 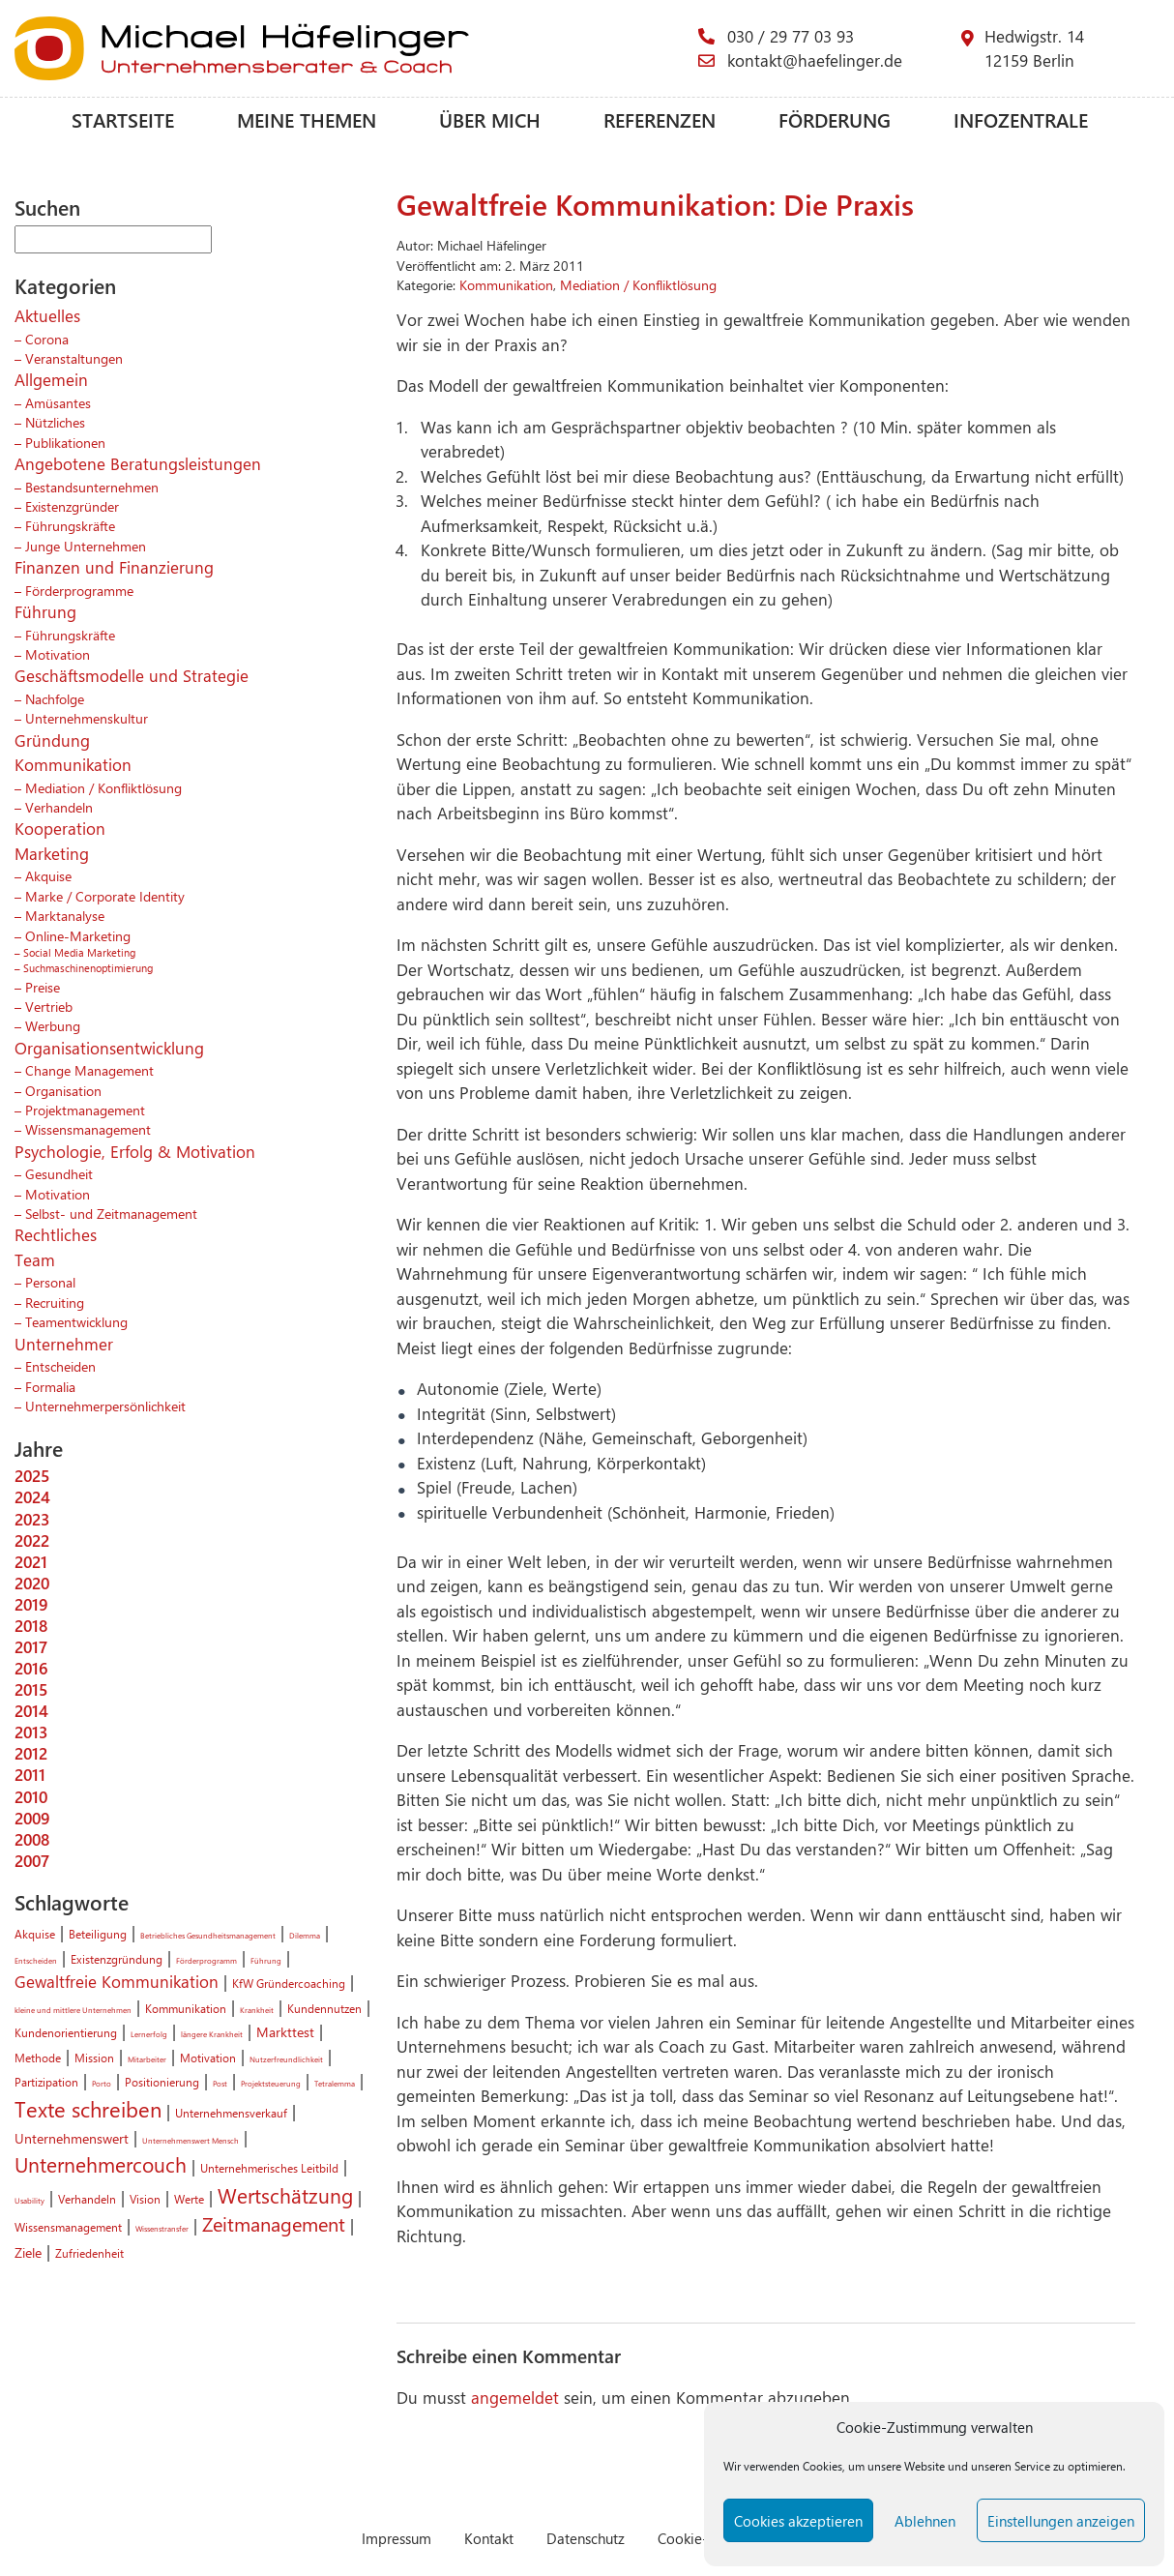 What do you see at coordinates (76, 1321) in the screenshot?
I see `Teamentwicklung` at bounding box center [76, 1321].